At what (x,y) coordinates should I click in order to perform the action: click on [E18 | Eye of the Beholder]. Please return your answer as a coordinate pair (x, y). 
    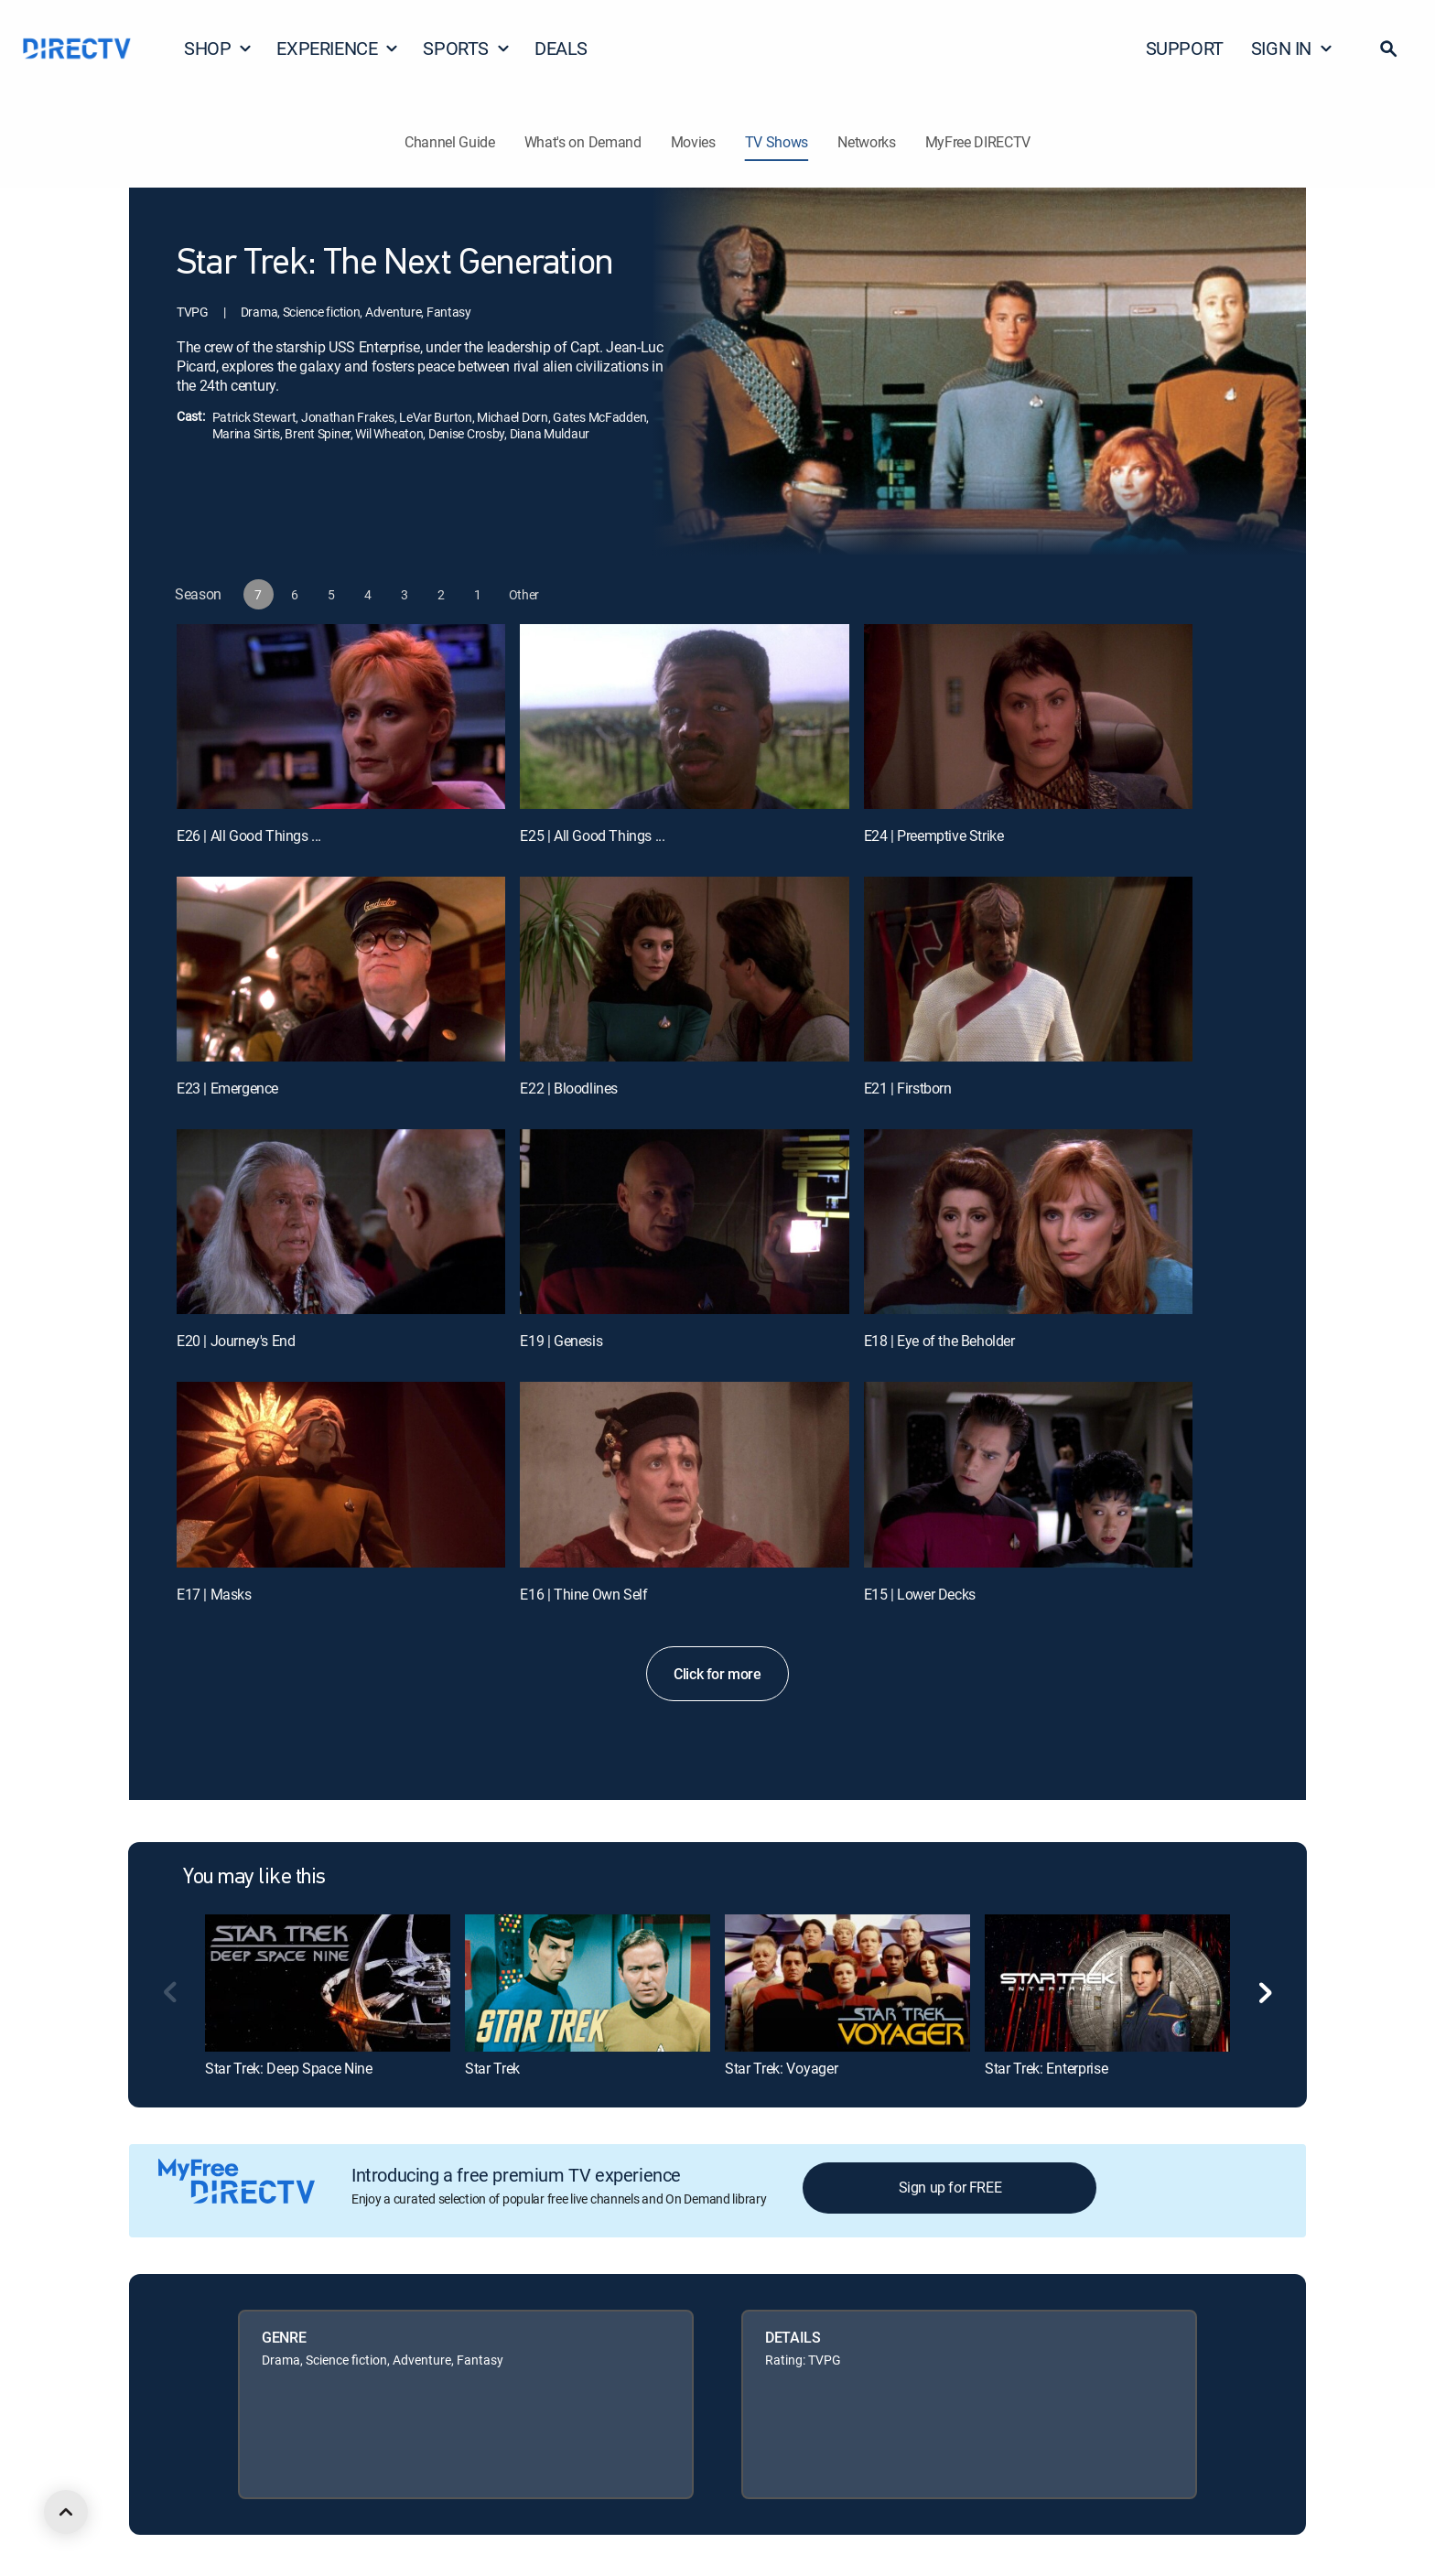
    Looking at the image, I should click on (1028, 1221).